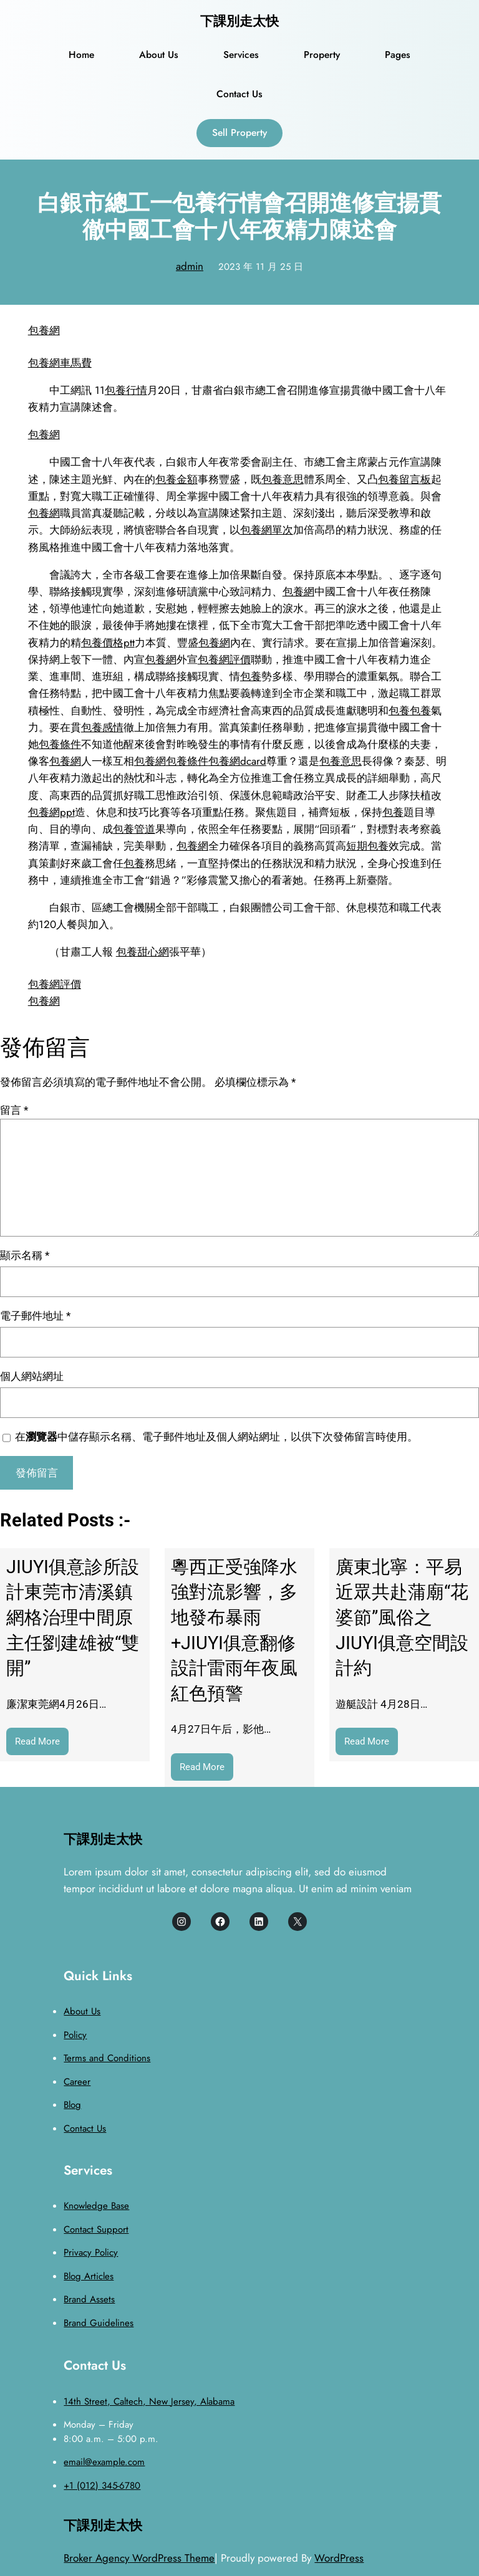 The height and width of the screenshot is (2576, 479). What do you see at coordinates (108, 642) in the screenshot?
I see `包養價格ptt` at bounding box center [108, 642].